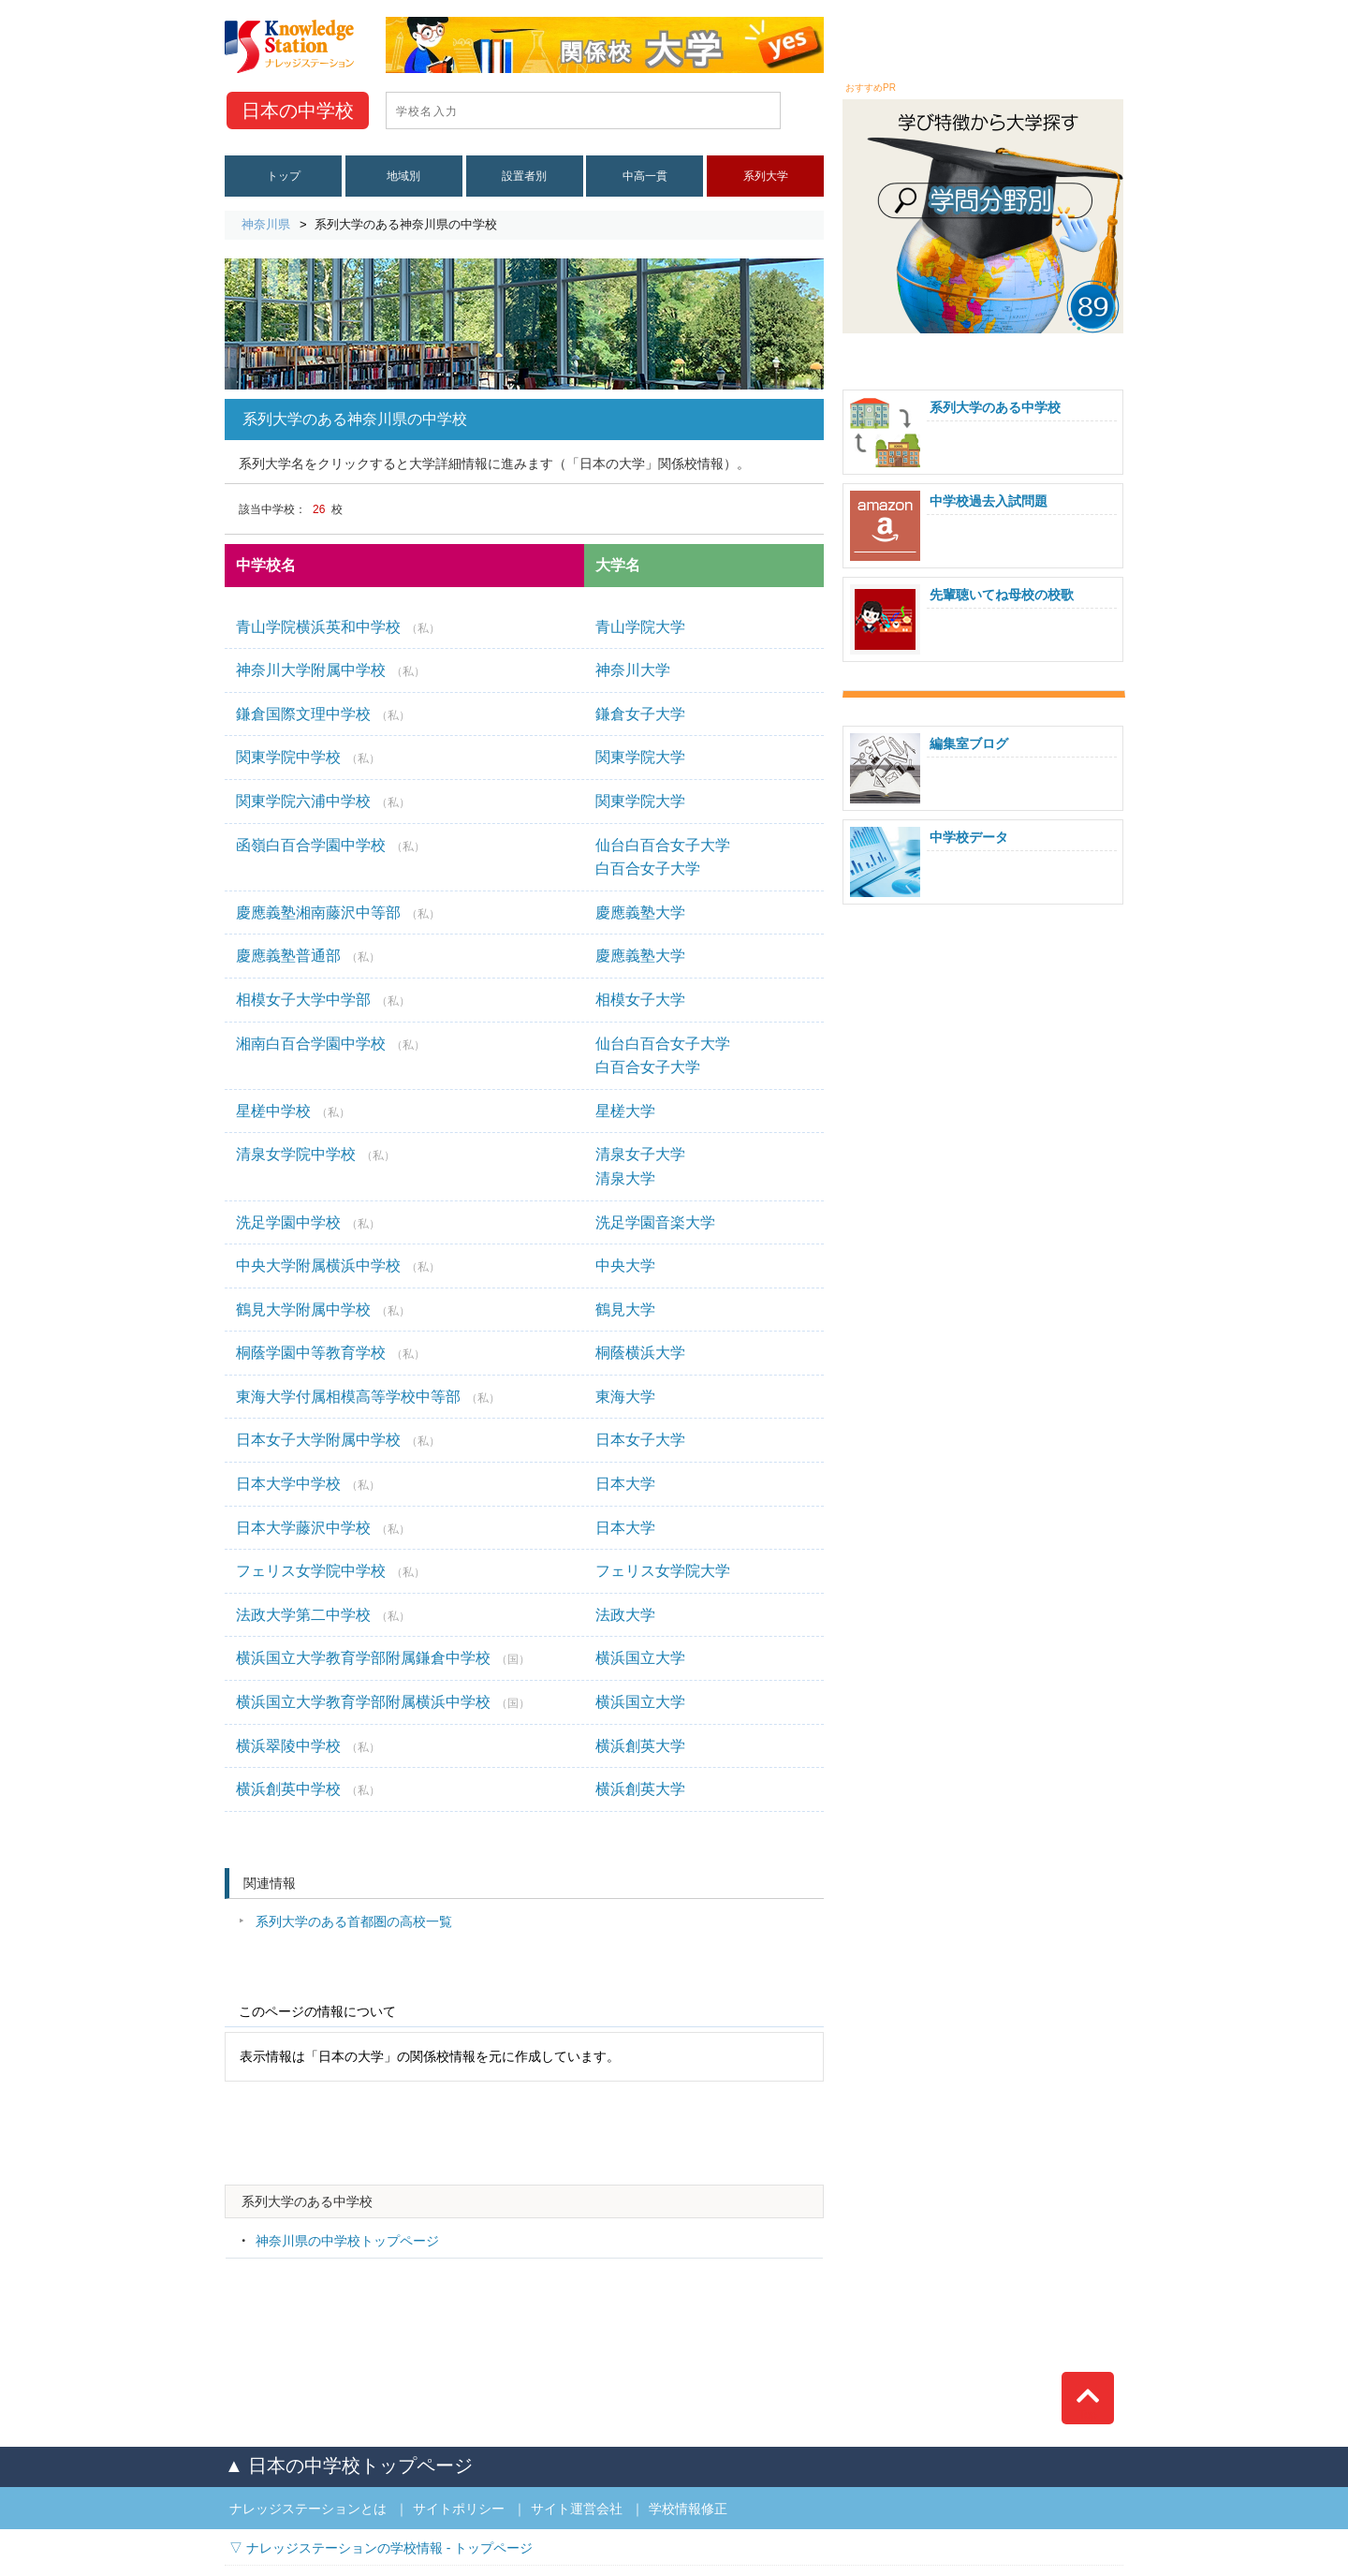 The height and width of the screenshot is (2576, 1348). What do you see at coordinates (308, 1789) in the screenshot?
I see `横浜創英中学校` at bounding box center [308, 1789].